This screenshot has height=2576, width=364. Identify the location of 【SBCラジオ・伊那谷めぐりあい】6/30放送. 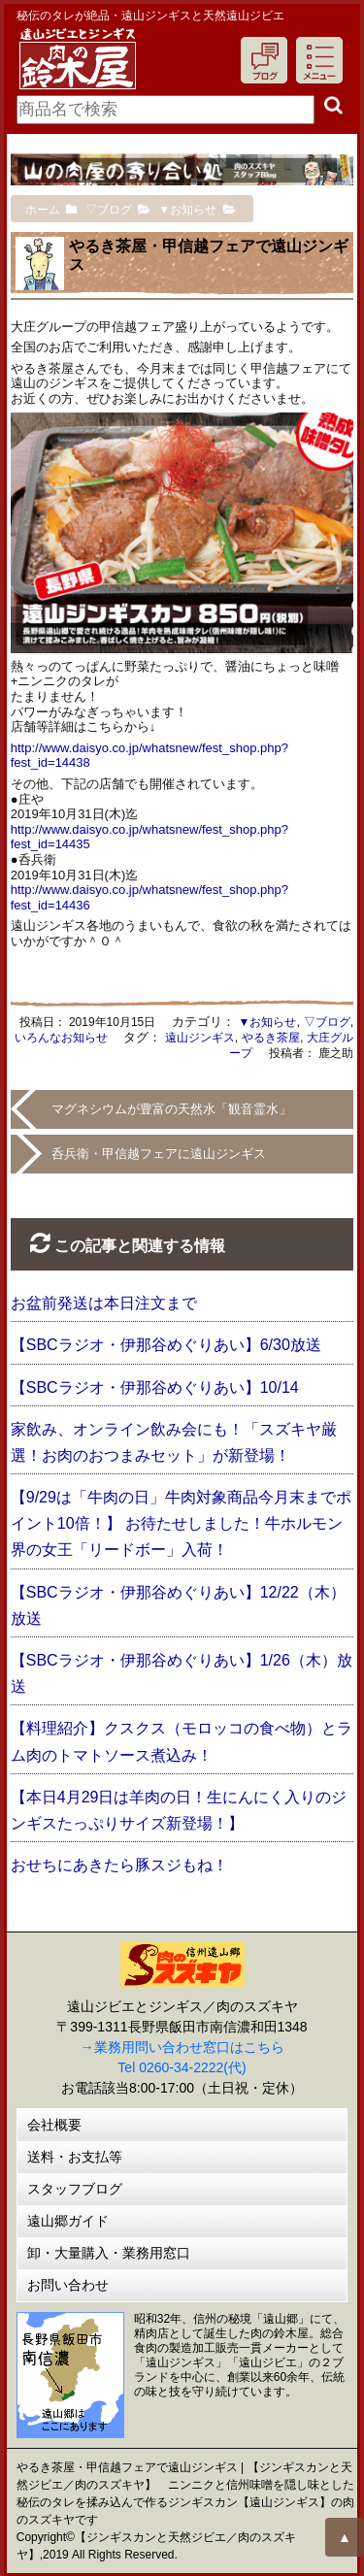
(166, 1345).